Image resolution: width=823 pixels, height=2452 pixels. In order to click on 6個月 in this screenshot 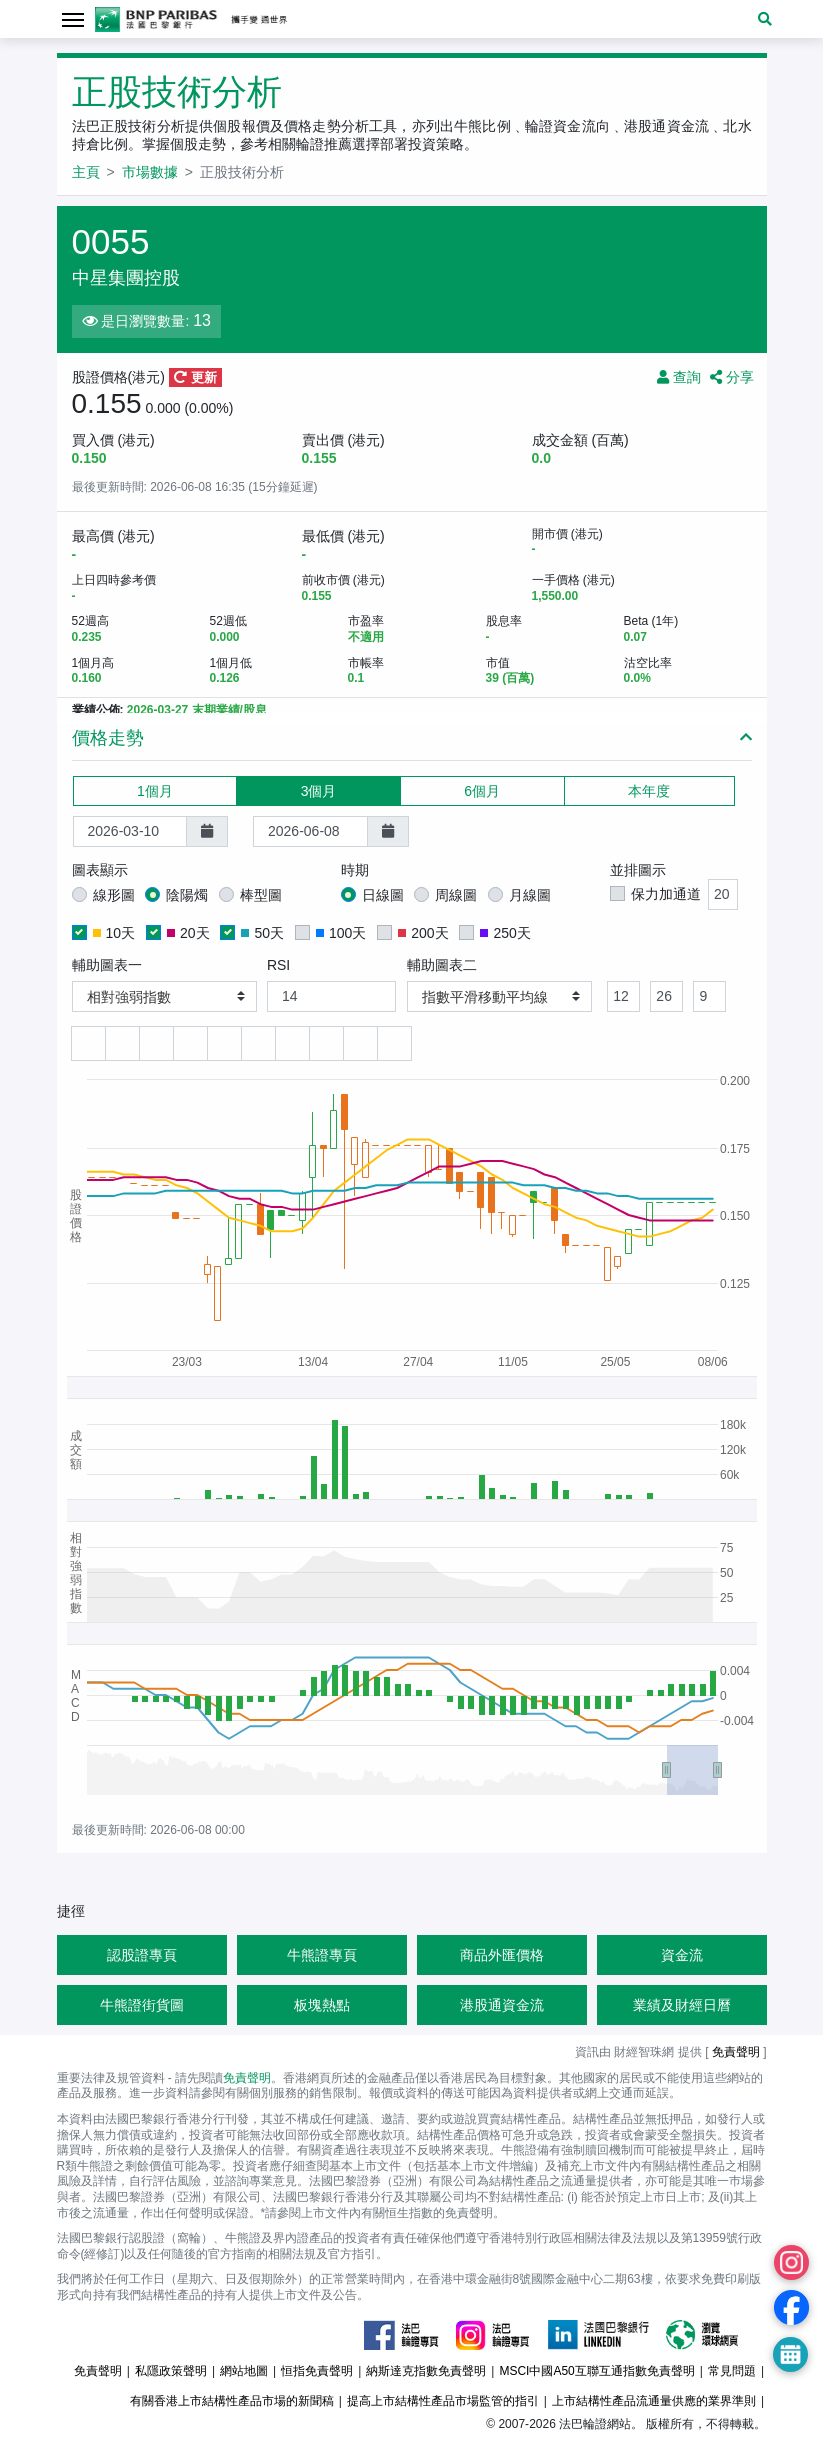, I will do `click(482, 790)`.